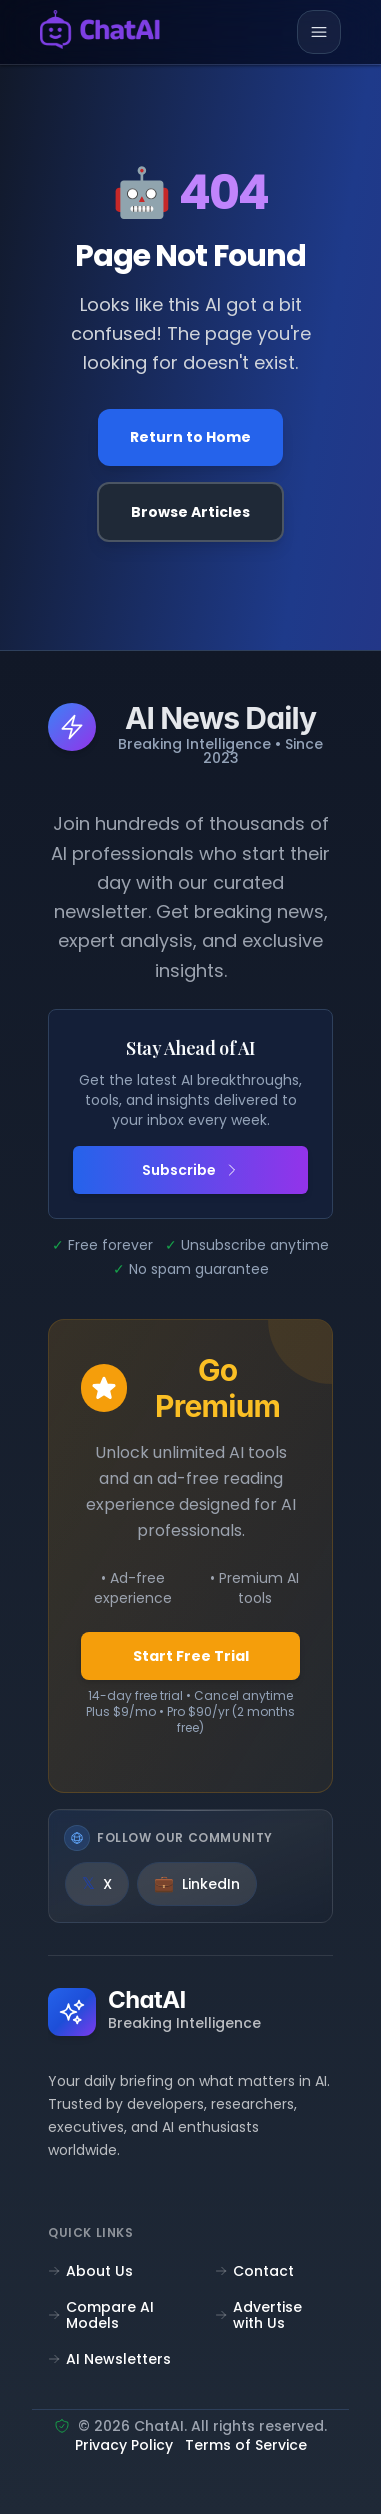  What do you see at coordinates (190, 512) in the screenshot?
I see `Browse Articles [Browse all articles]` at bounding box center [190, 512].